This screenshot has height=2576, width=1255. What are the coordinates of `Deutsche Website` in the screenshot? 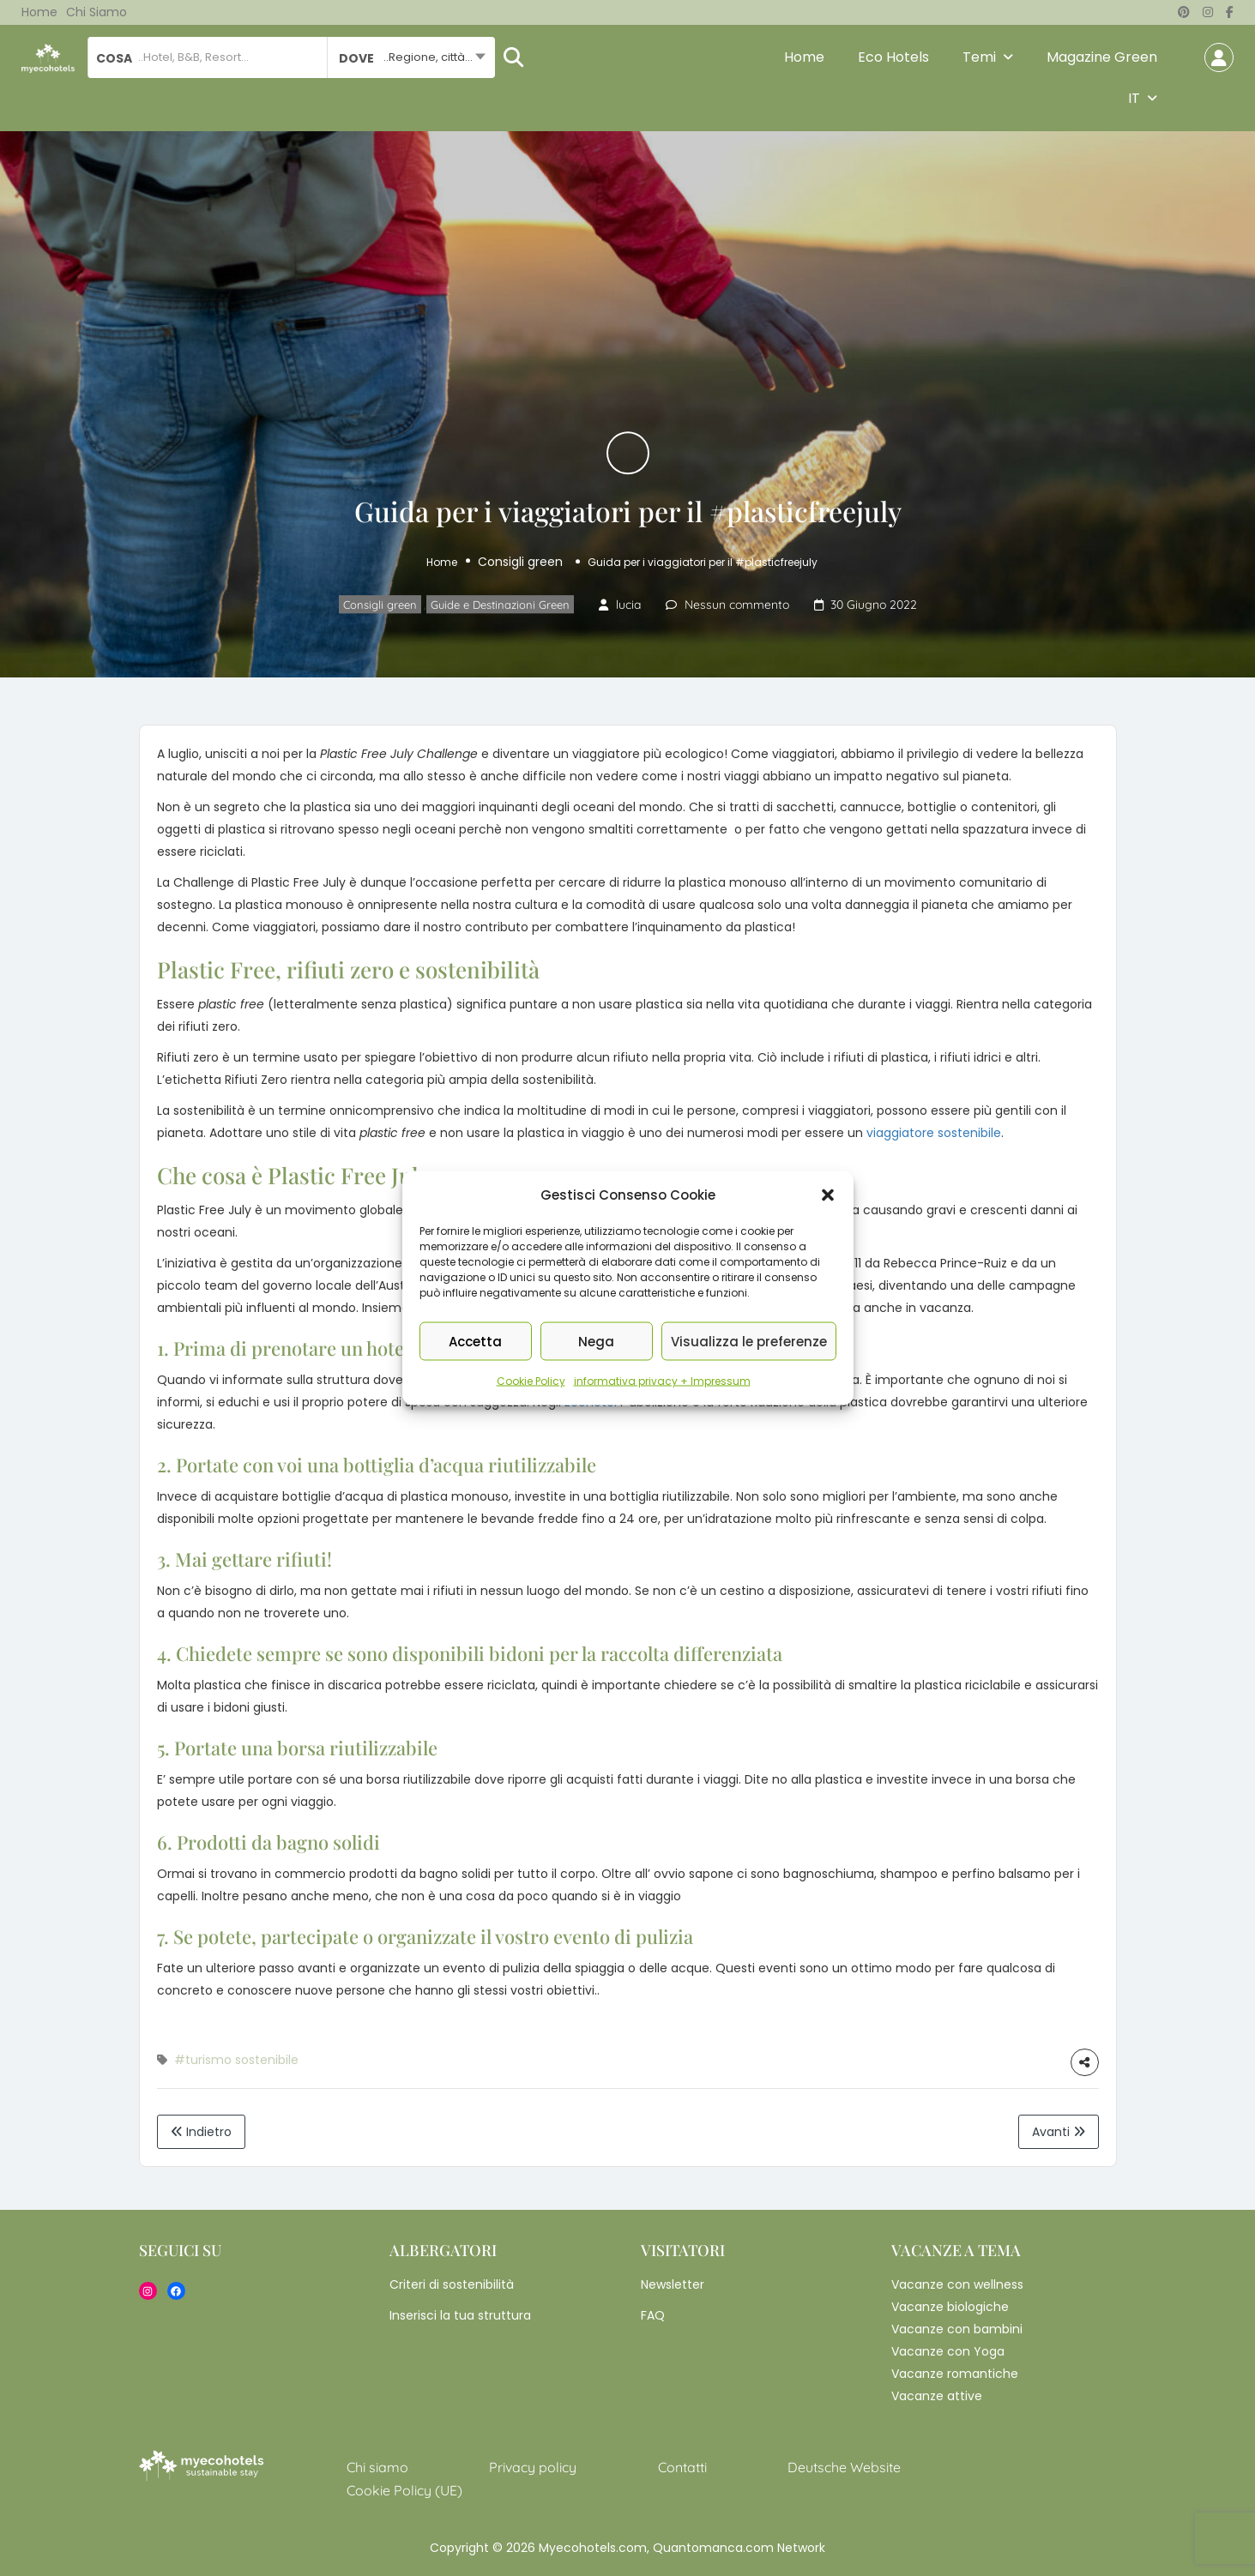 It's located at (844, 2467).